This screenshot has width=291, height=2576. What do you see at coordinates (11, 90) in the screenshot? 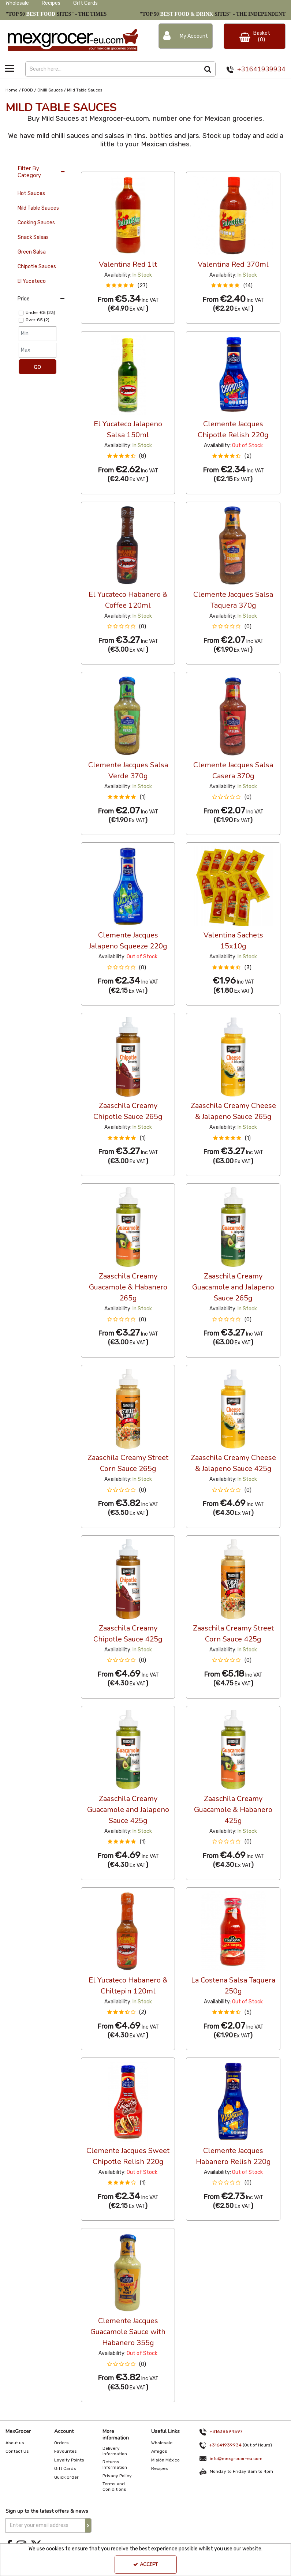
I see `[Breadcrumb Link: https://www.mexgrocer-eu.com]` at bounding box center [11, 90].